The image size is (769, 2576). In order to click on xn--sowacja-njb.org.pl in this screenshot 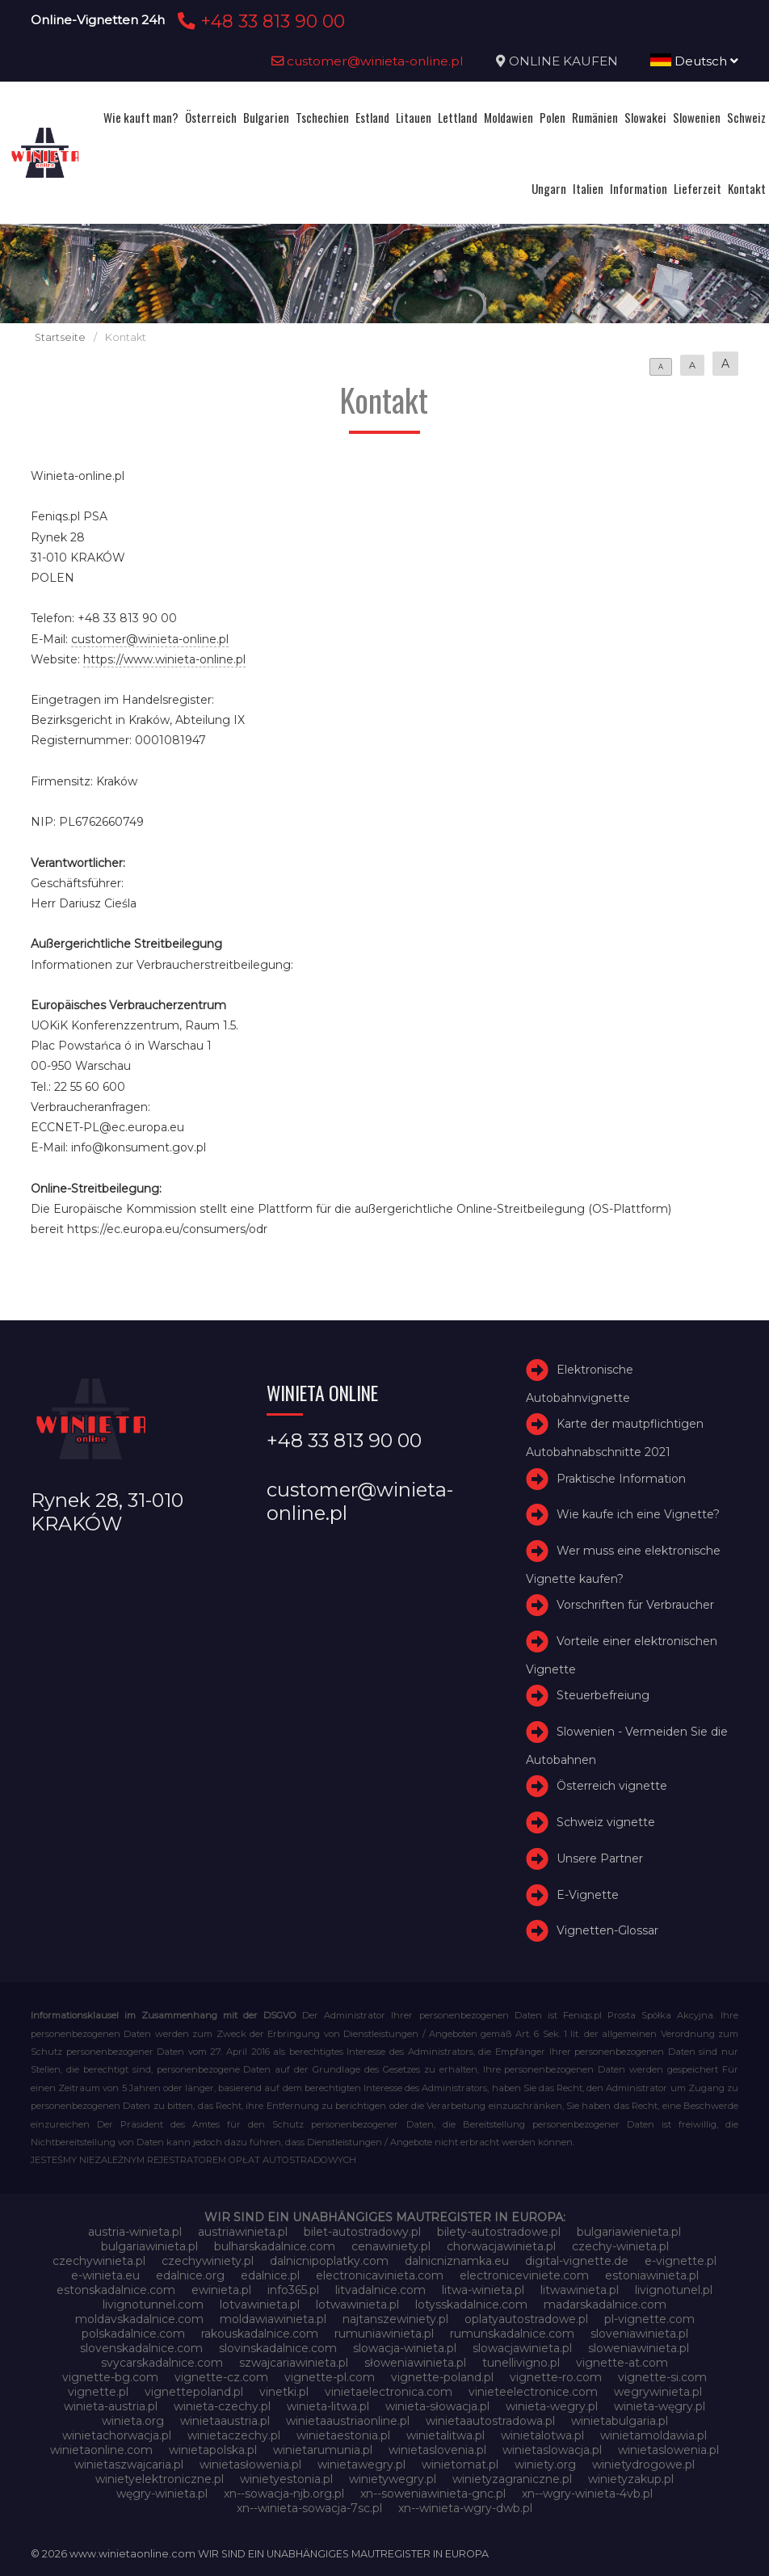, I will do `click(284, 2493)`.